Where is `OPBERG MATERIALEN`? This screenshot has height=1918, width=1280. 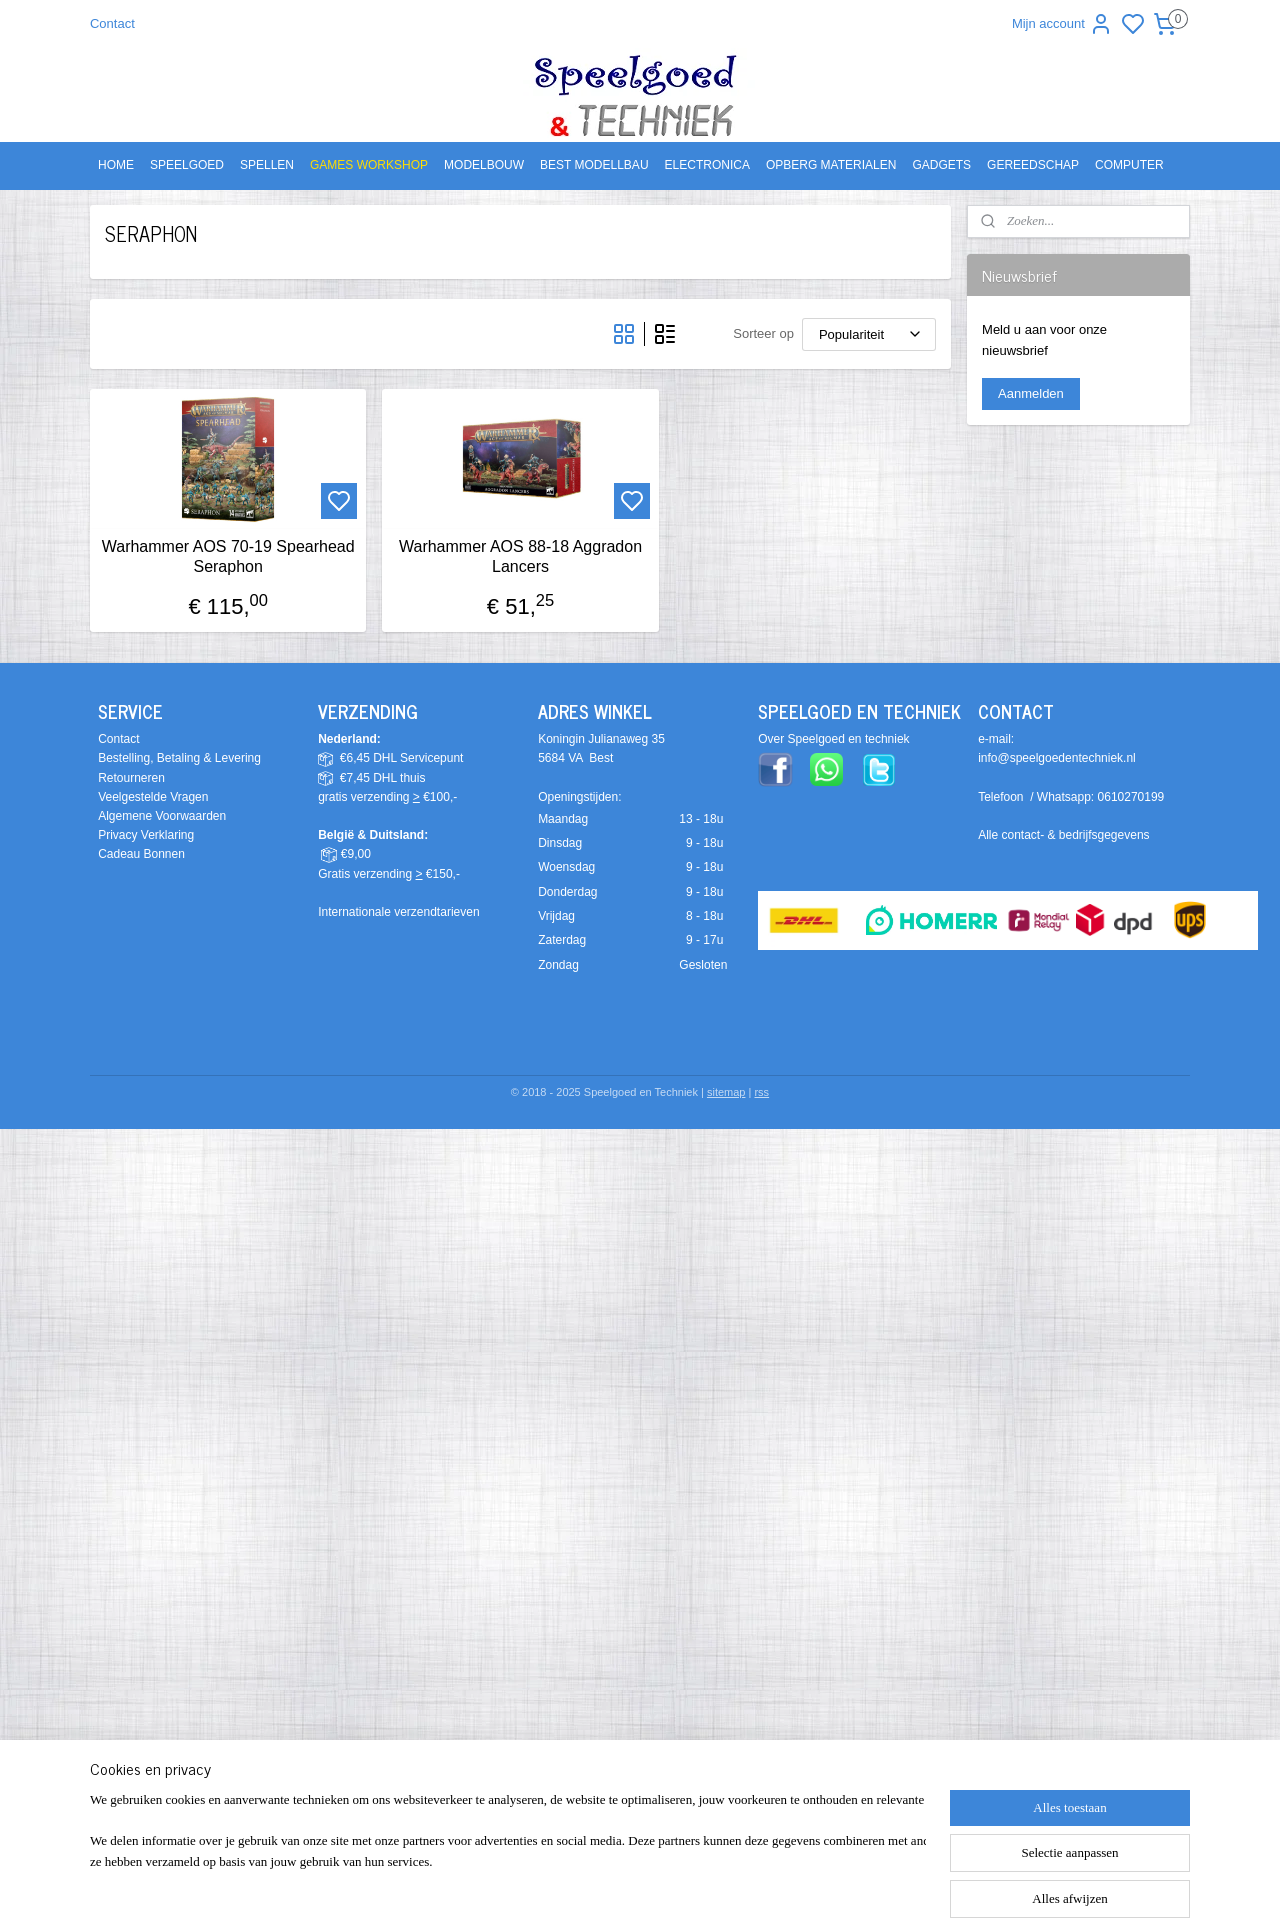
OPBERG MATERIALEN is located at coordinates (831, 165).